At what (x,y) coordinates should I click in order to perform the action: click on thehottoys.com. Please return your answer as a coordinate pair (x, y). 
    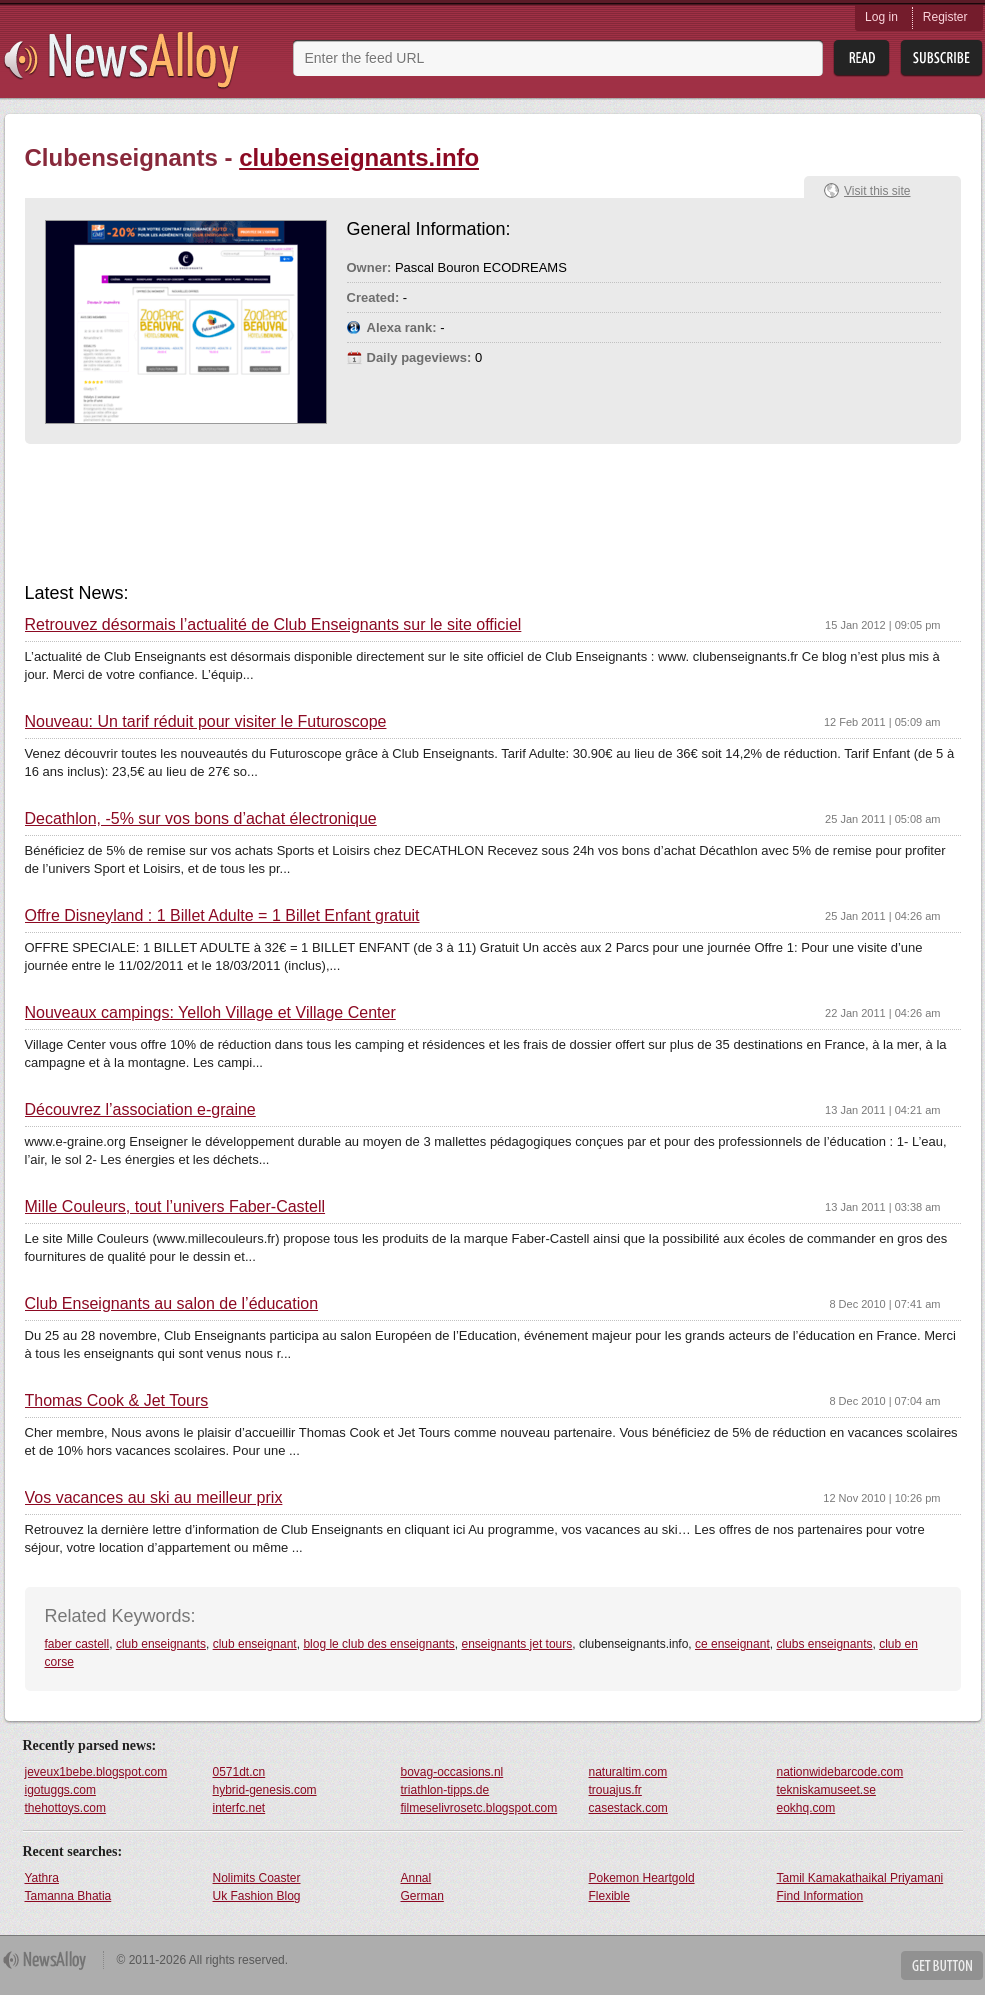
    Looking at the image, I should click on (65, 1808).